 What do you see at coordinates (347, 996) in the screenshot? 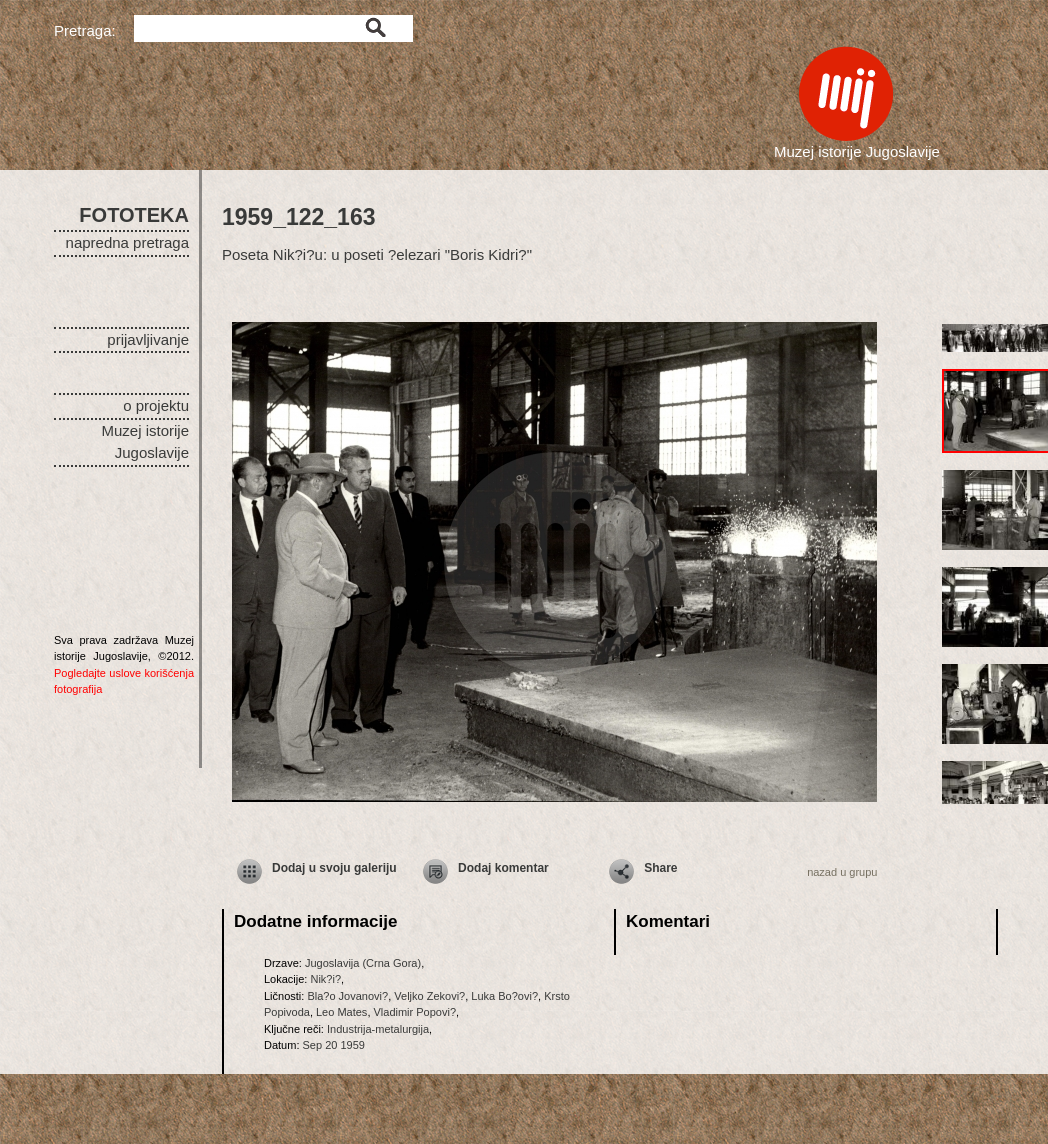
I see `Bla?o Jovanovi?` at bounding box center [347, 996].